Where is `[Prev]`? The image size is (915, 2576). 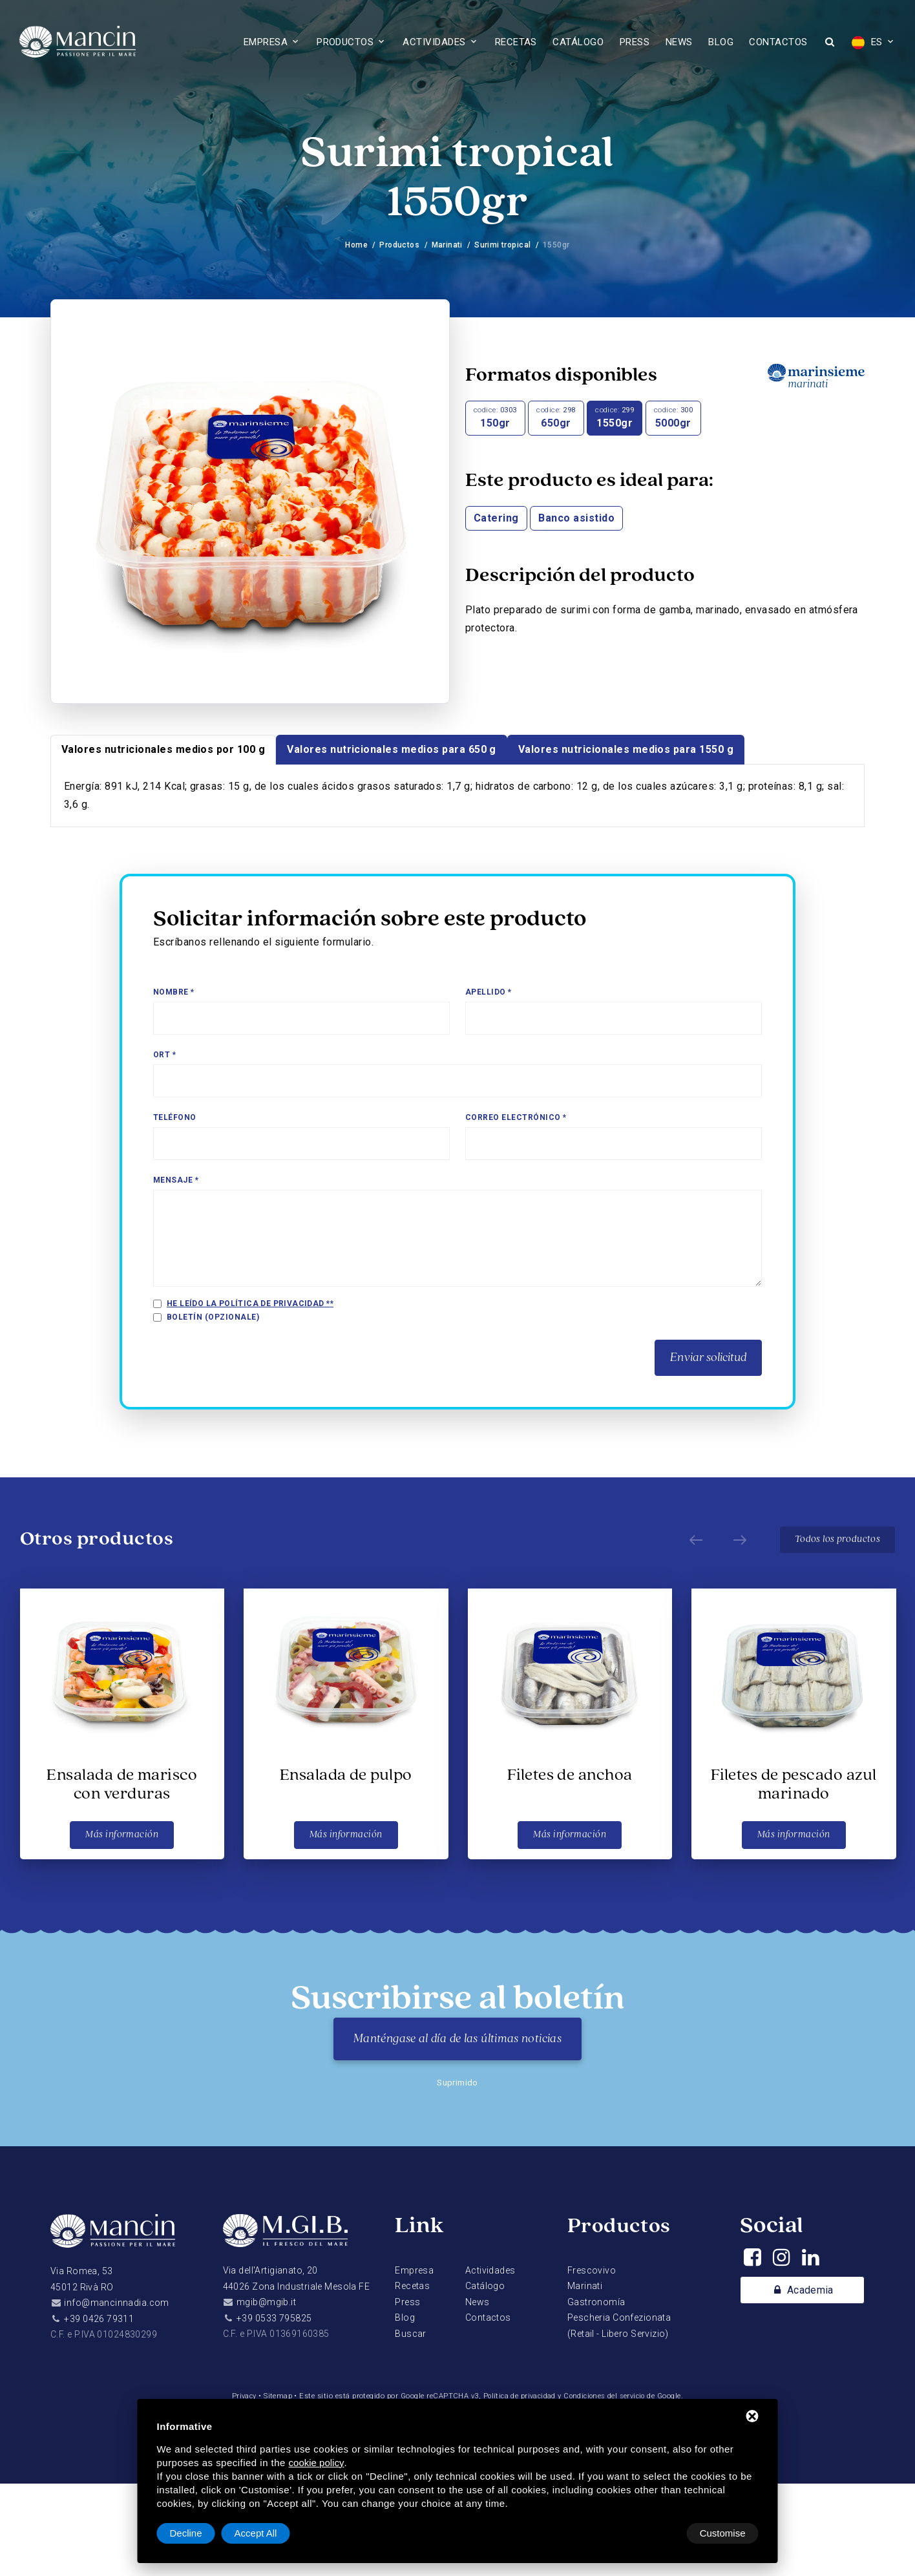
[Prev] is located at coordinates (693, 1540).